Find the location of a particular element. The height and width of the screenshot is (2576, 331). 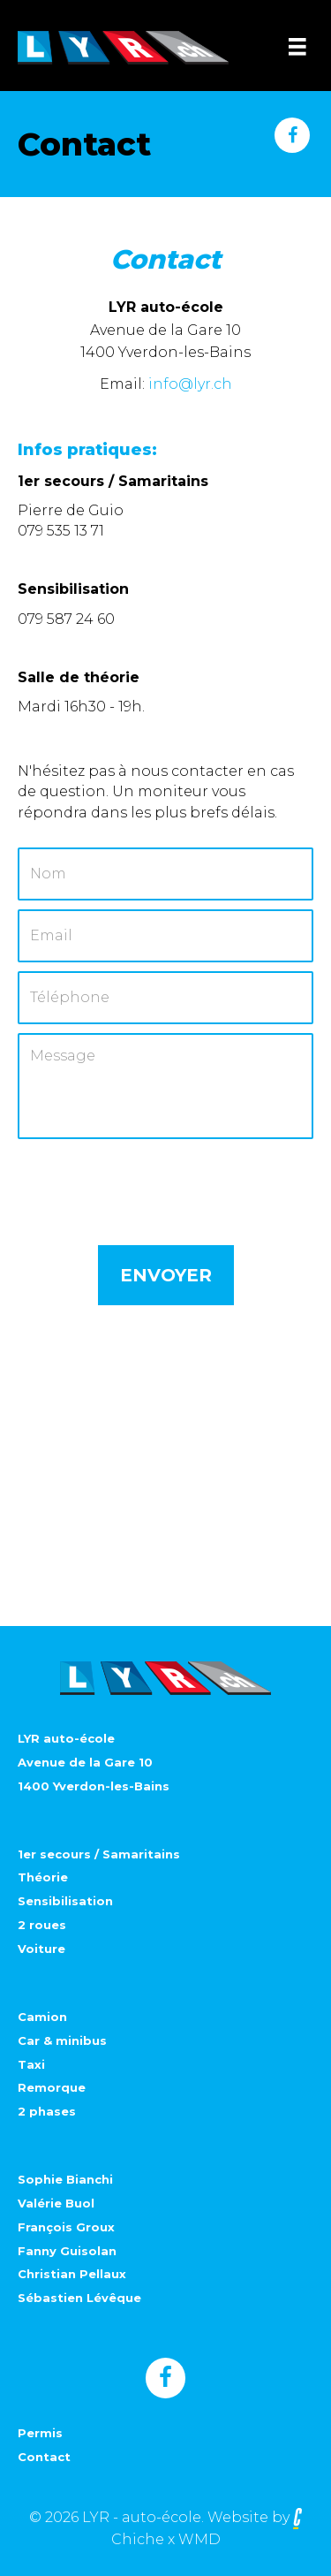

Remorque is located at coordinates (52, 2087).